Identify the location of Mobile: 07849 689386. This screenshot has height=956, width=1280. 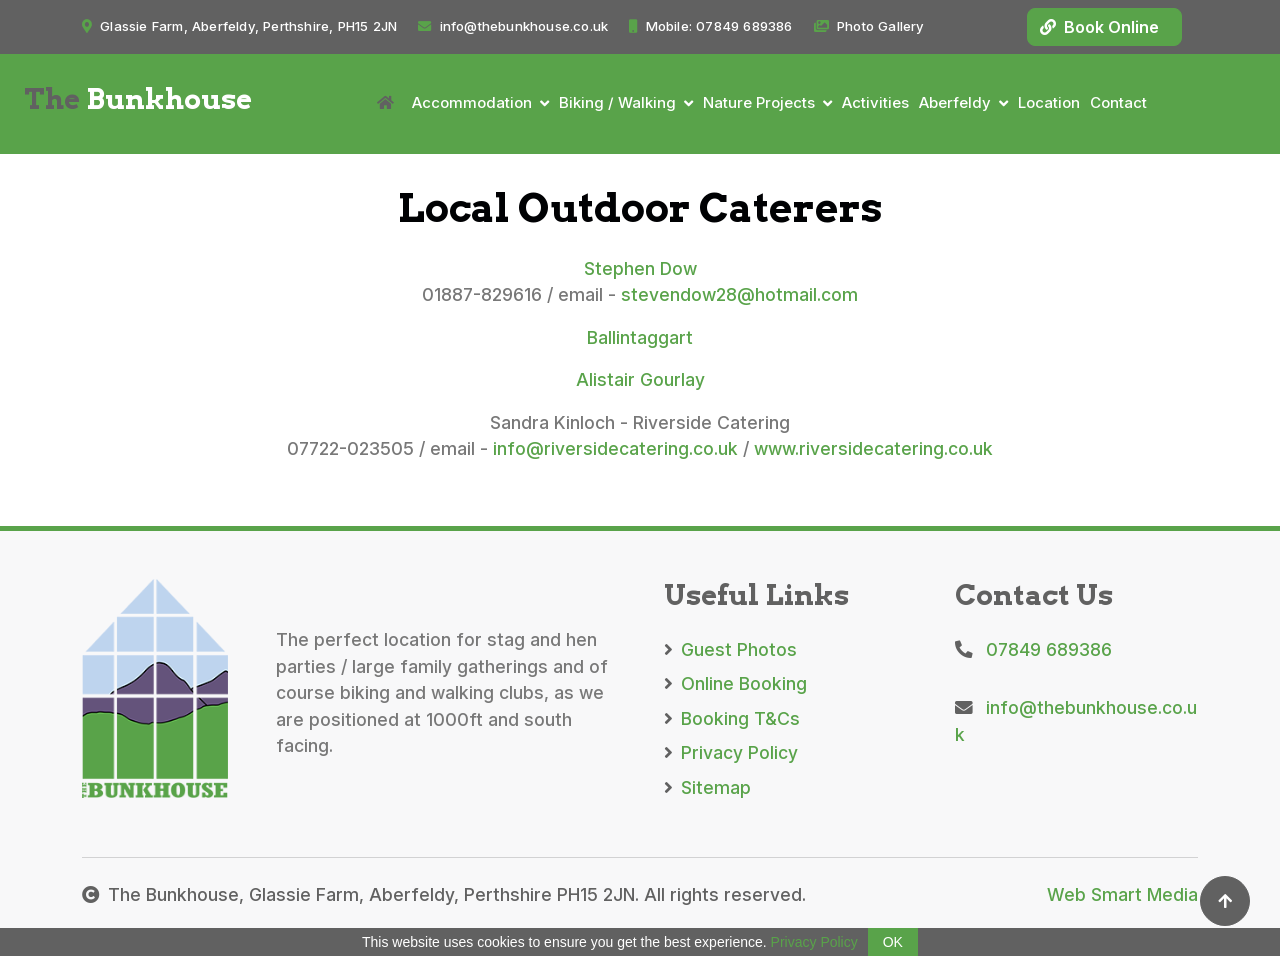
(710, 26).